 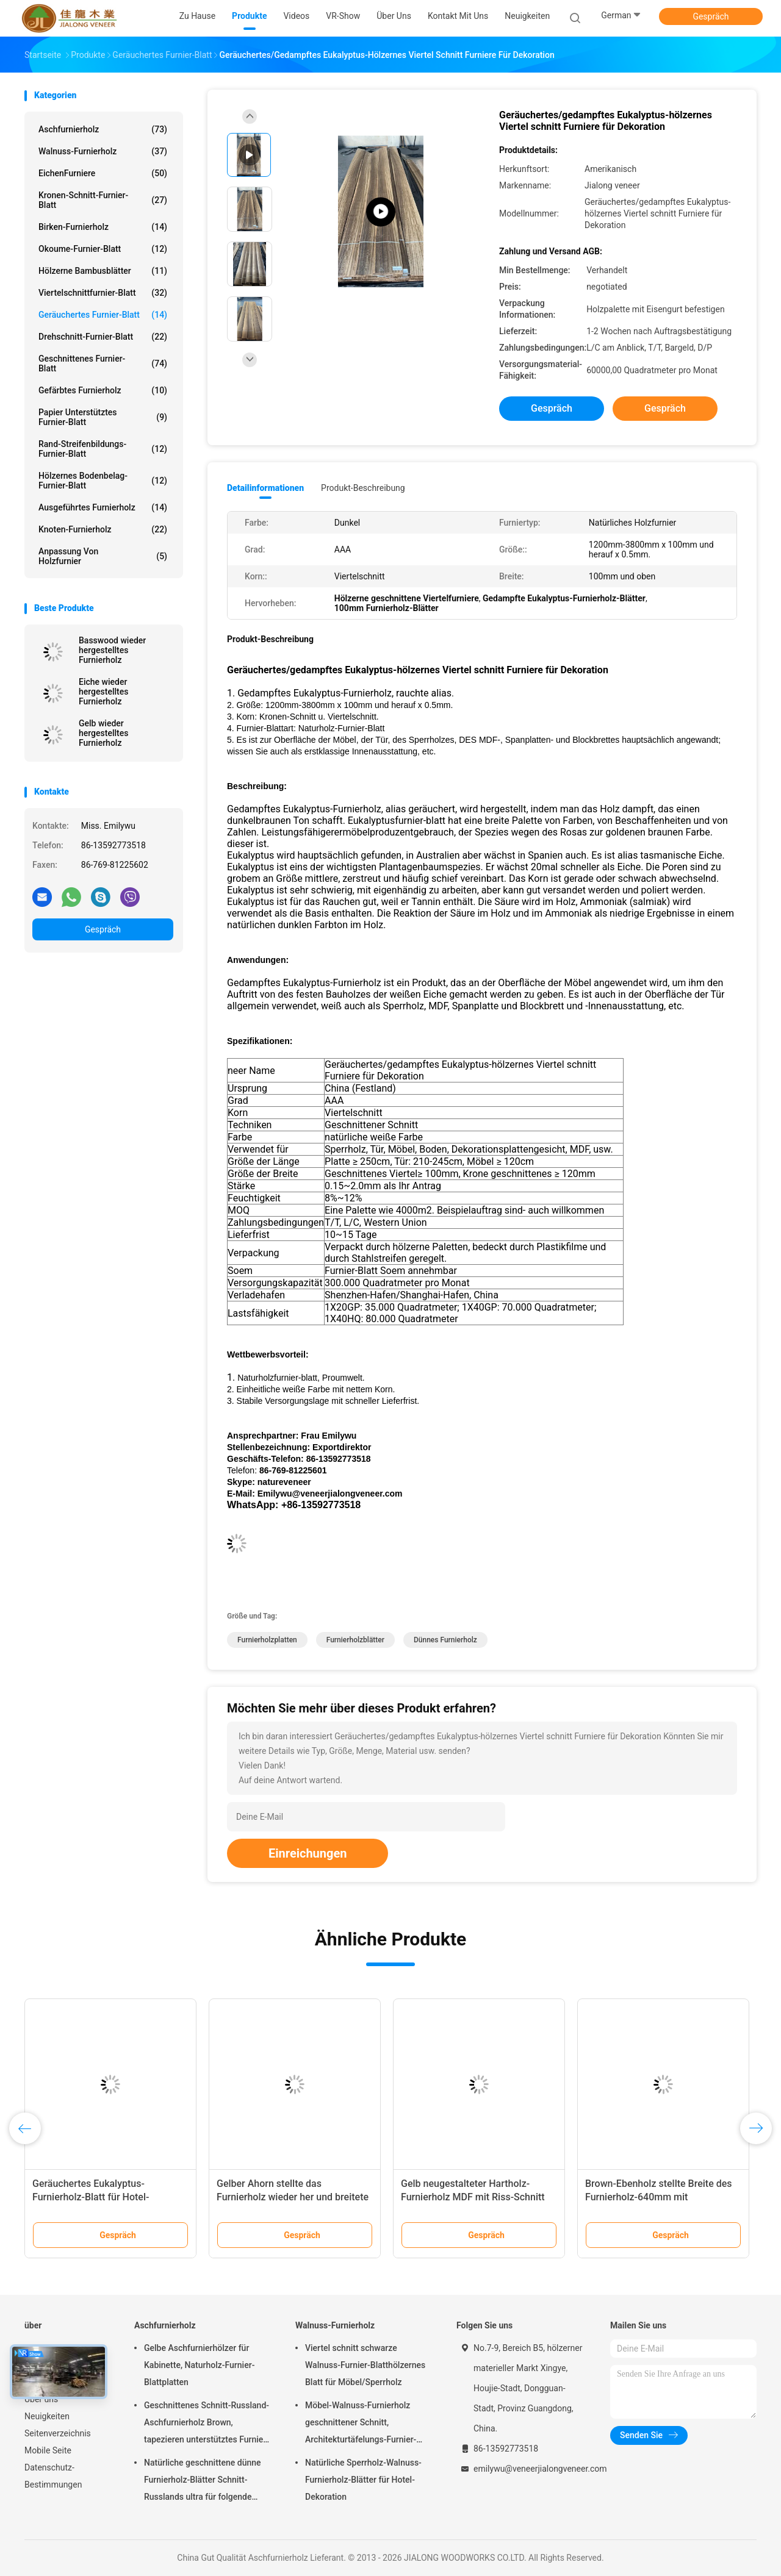 What do you see at coordinates (102, 151) in the screenshot?
I see `Walnuss-Furnierholz` at bounding box center [102, 151].